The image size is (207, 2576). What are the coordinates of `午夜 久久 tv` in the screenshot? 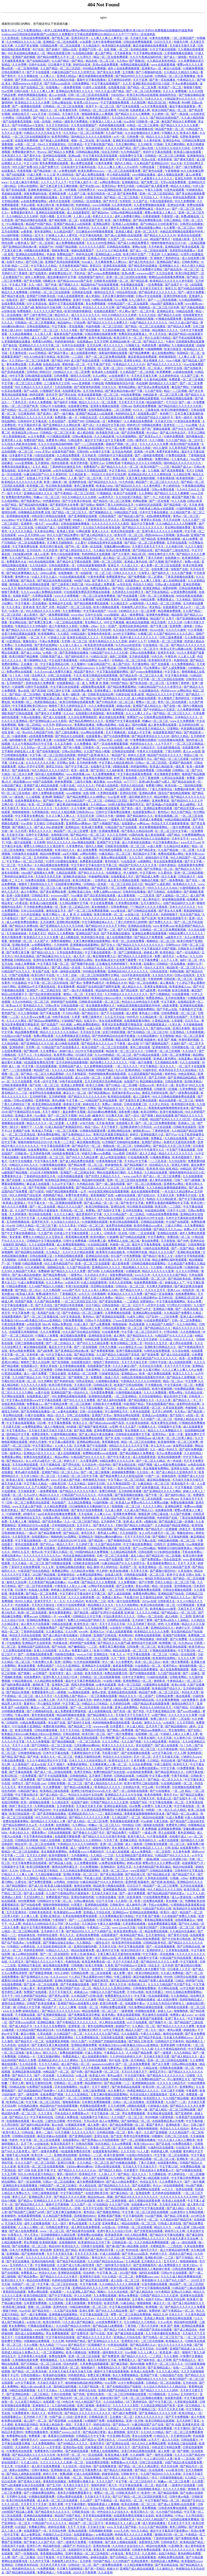 It's located at (118, 1654).